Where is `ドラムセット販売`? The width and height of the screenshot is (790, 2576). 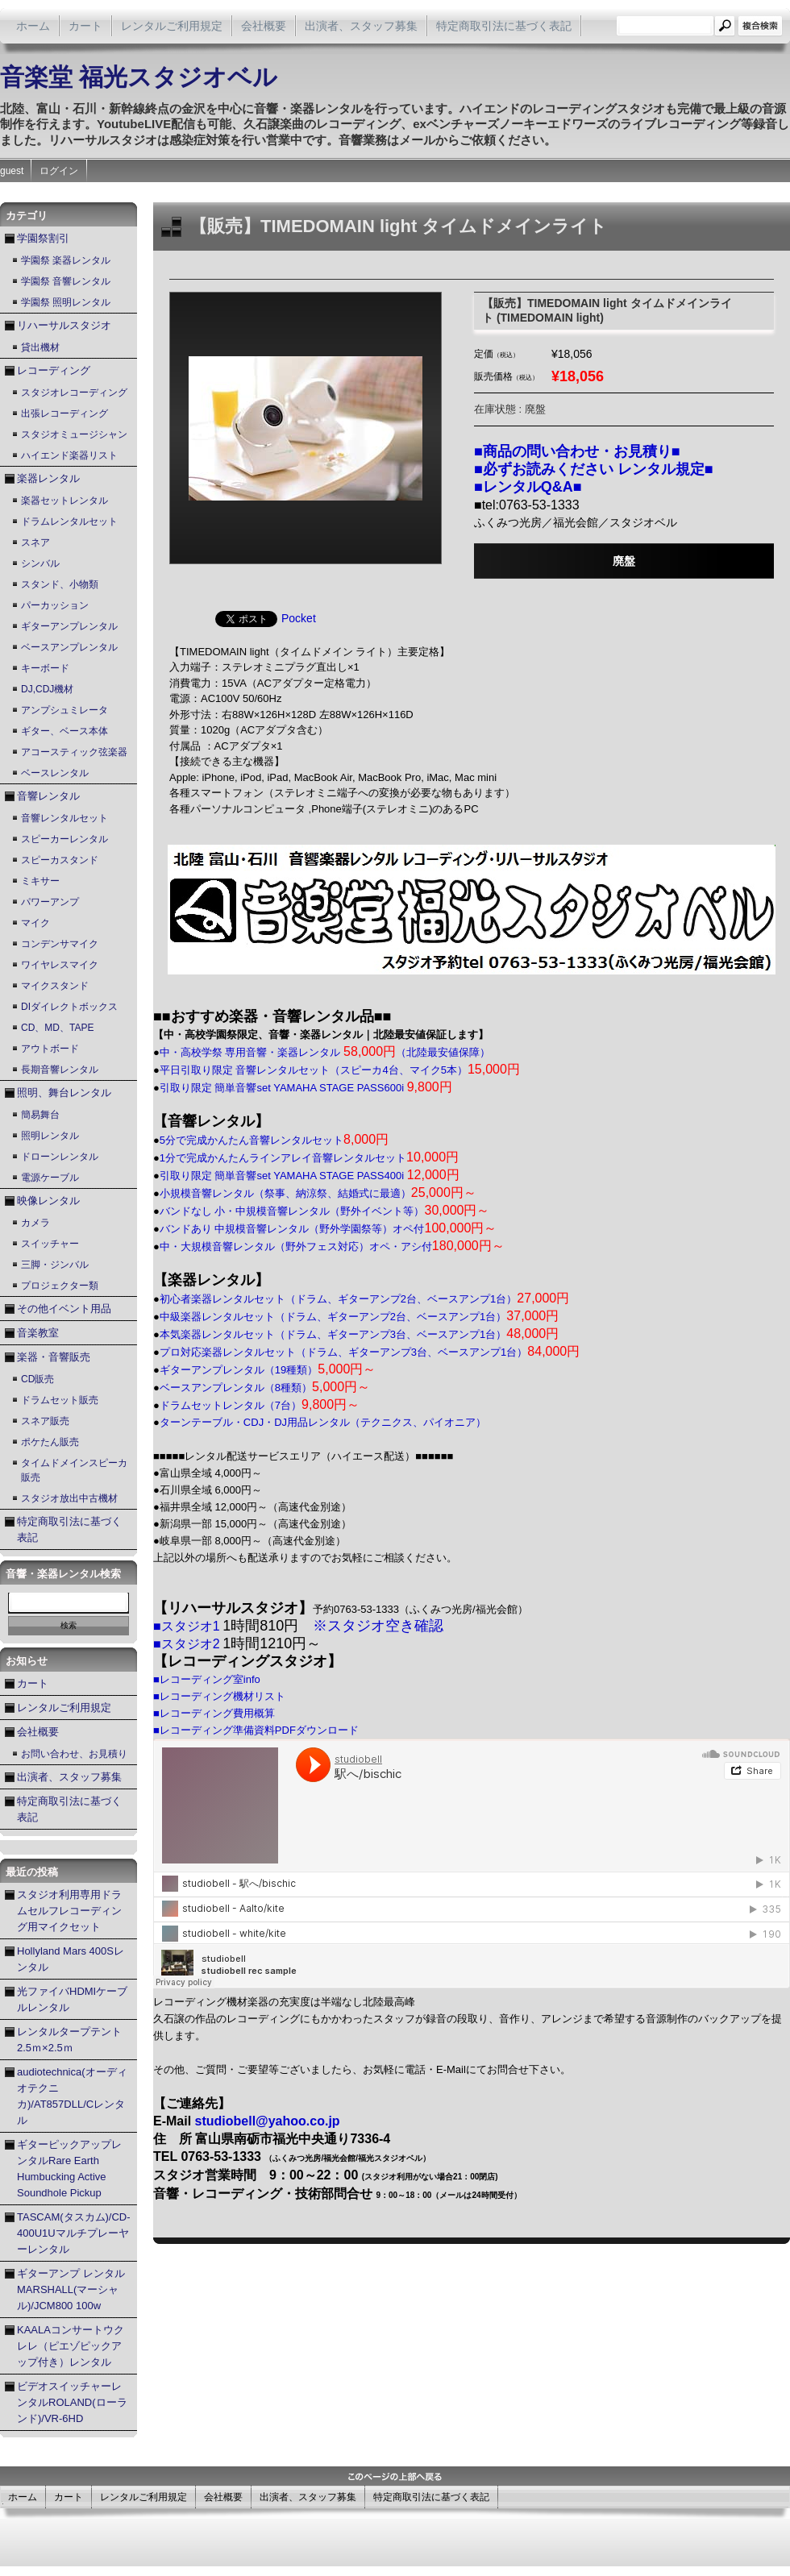
ドラムセット販売 is located at coordinates (59, 1400).